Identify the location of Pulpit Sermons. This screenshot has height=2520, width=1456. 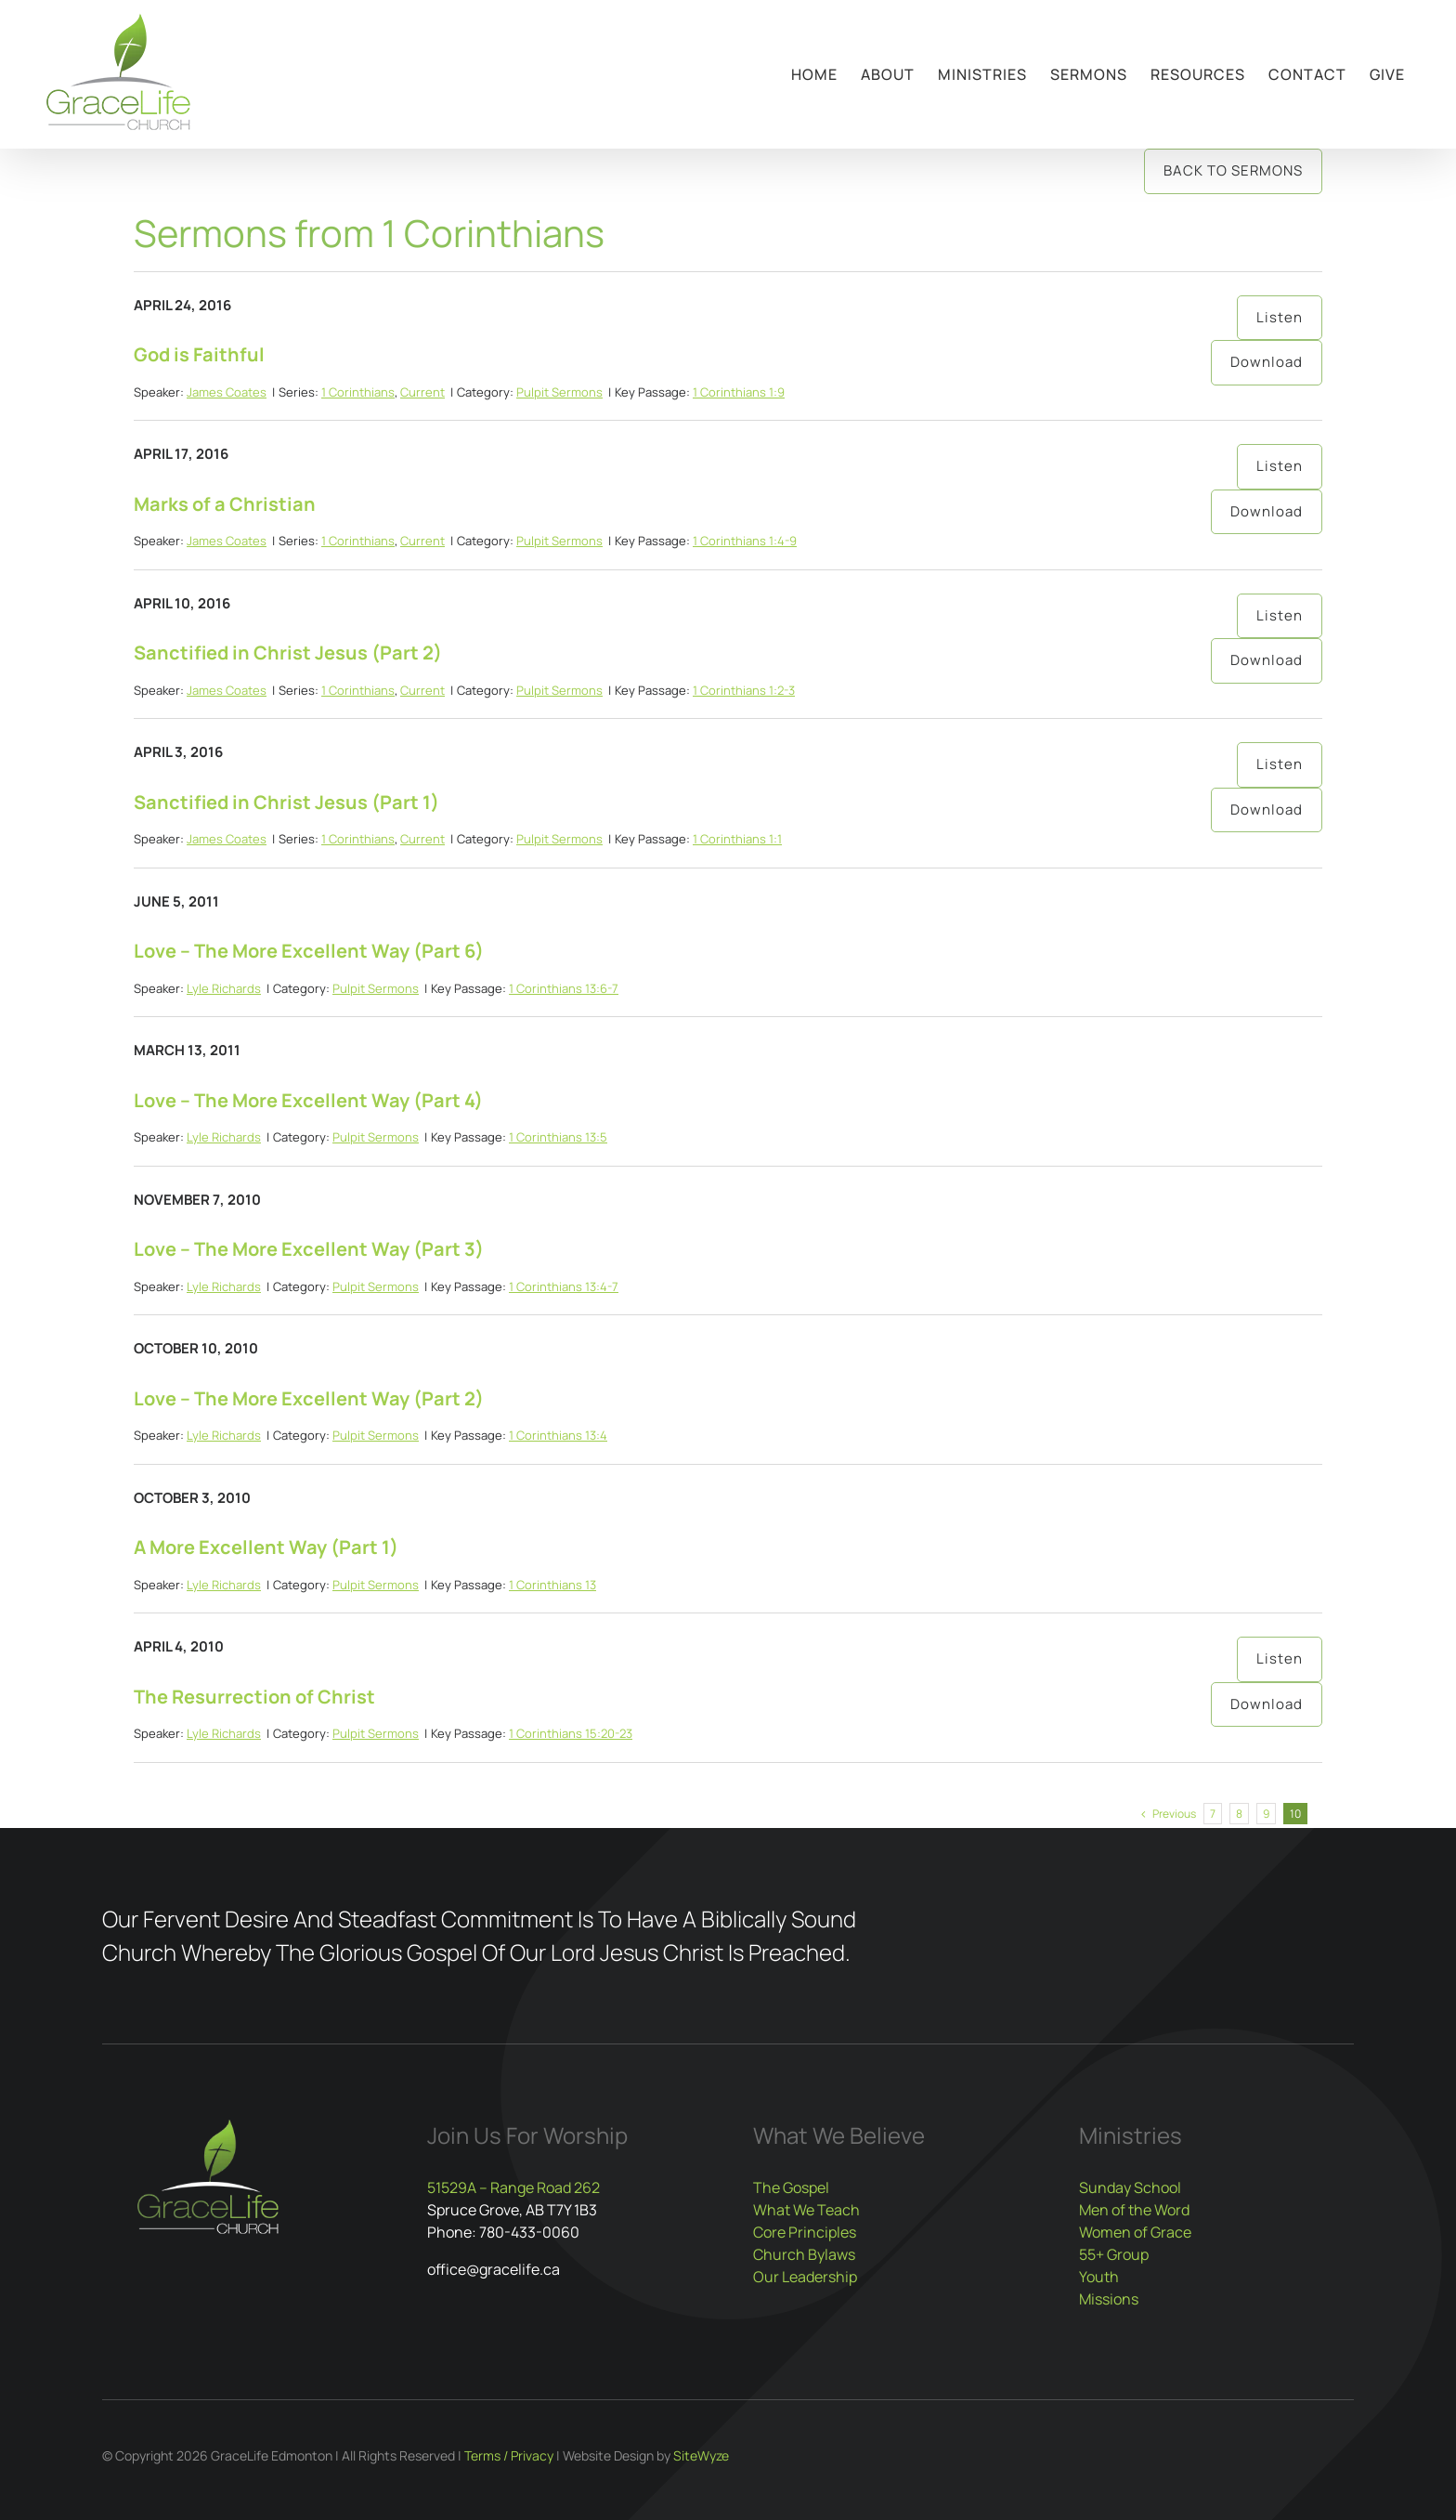
(559, 392).